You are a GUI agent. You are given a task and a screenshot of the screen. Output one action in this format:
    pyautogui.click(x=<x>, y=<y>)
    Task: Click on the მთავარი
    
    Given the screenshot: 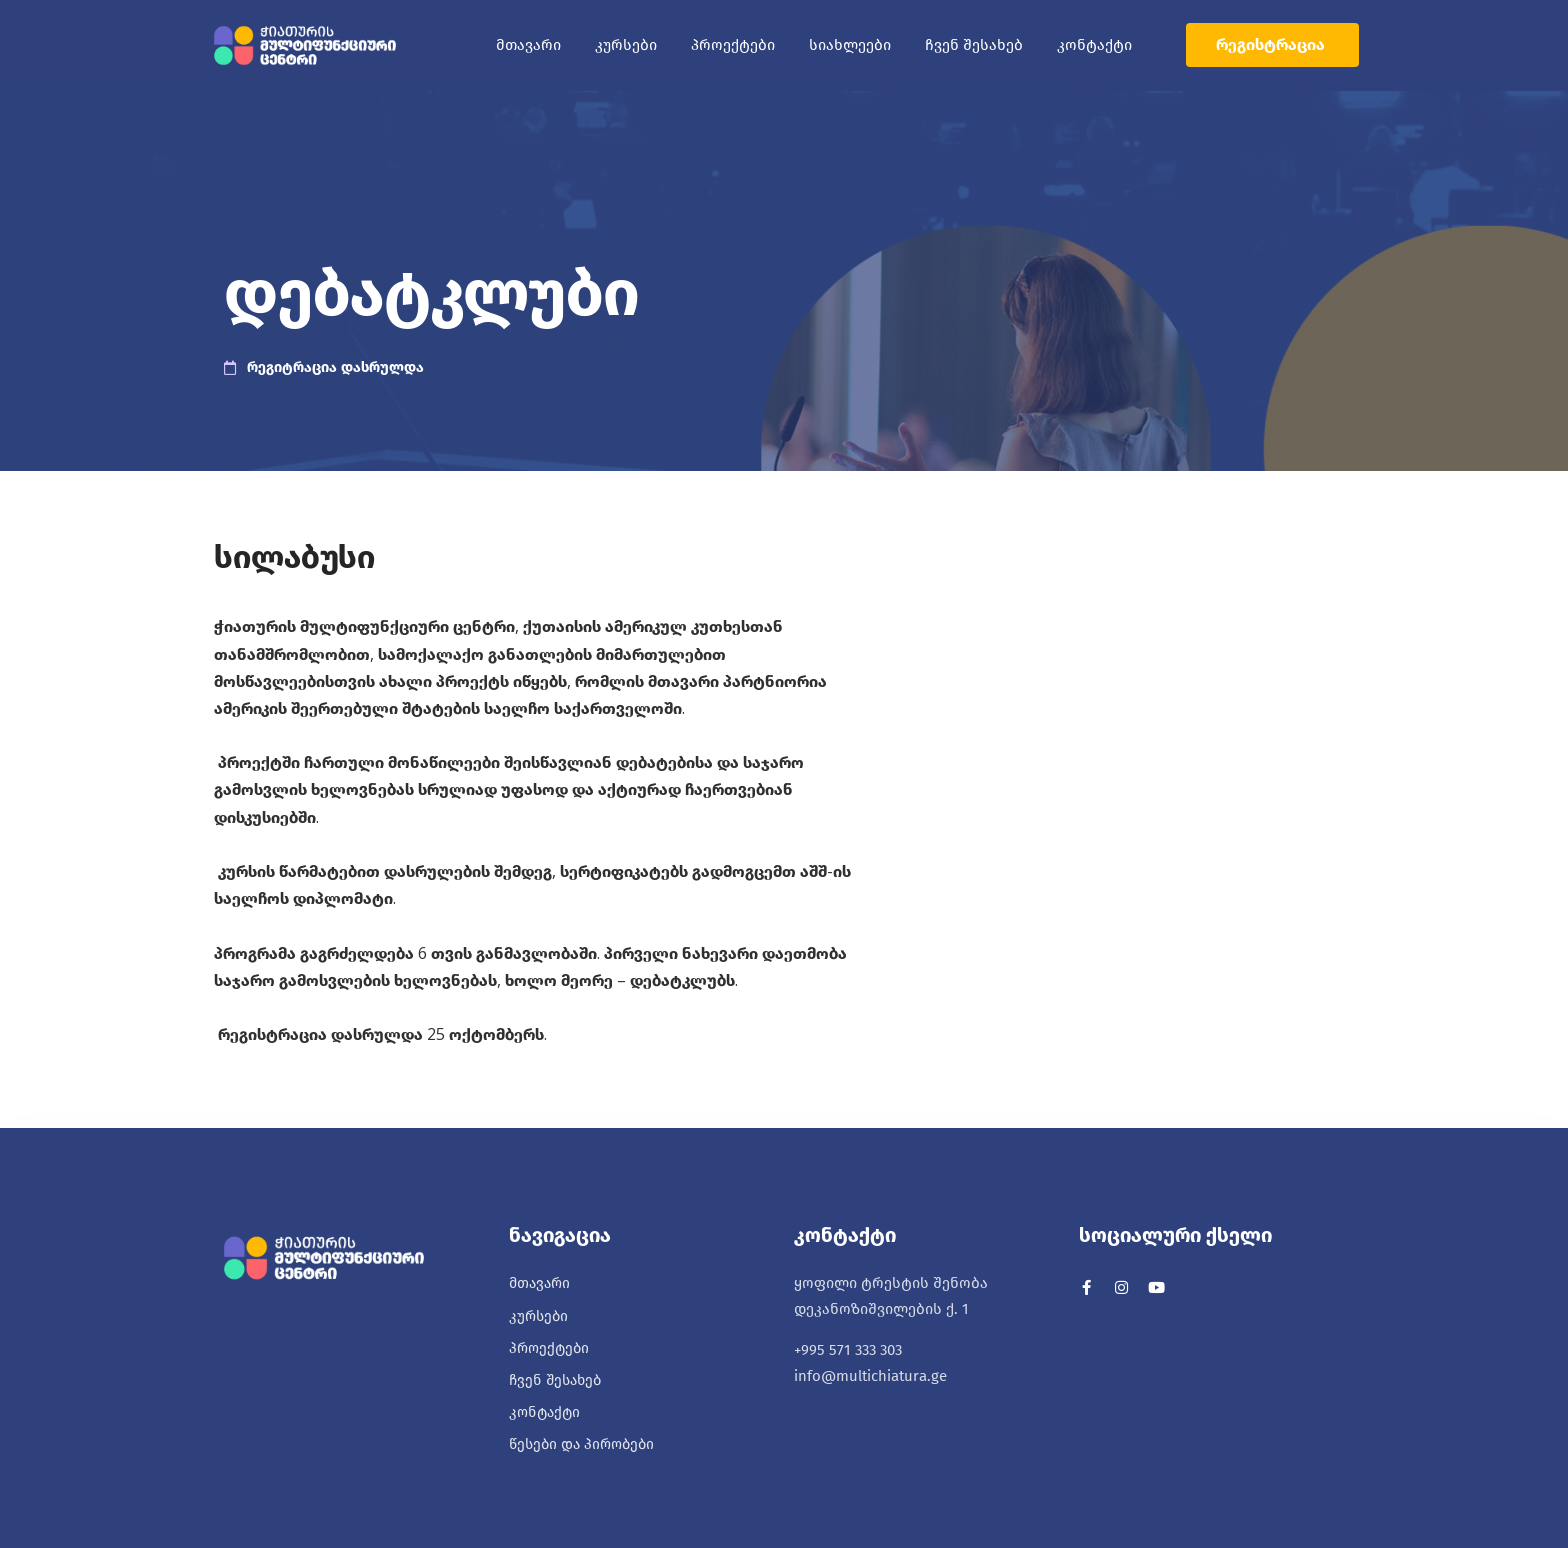 What is the action you would take?
    pyautogui.click(x=528, y=45)
    